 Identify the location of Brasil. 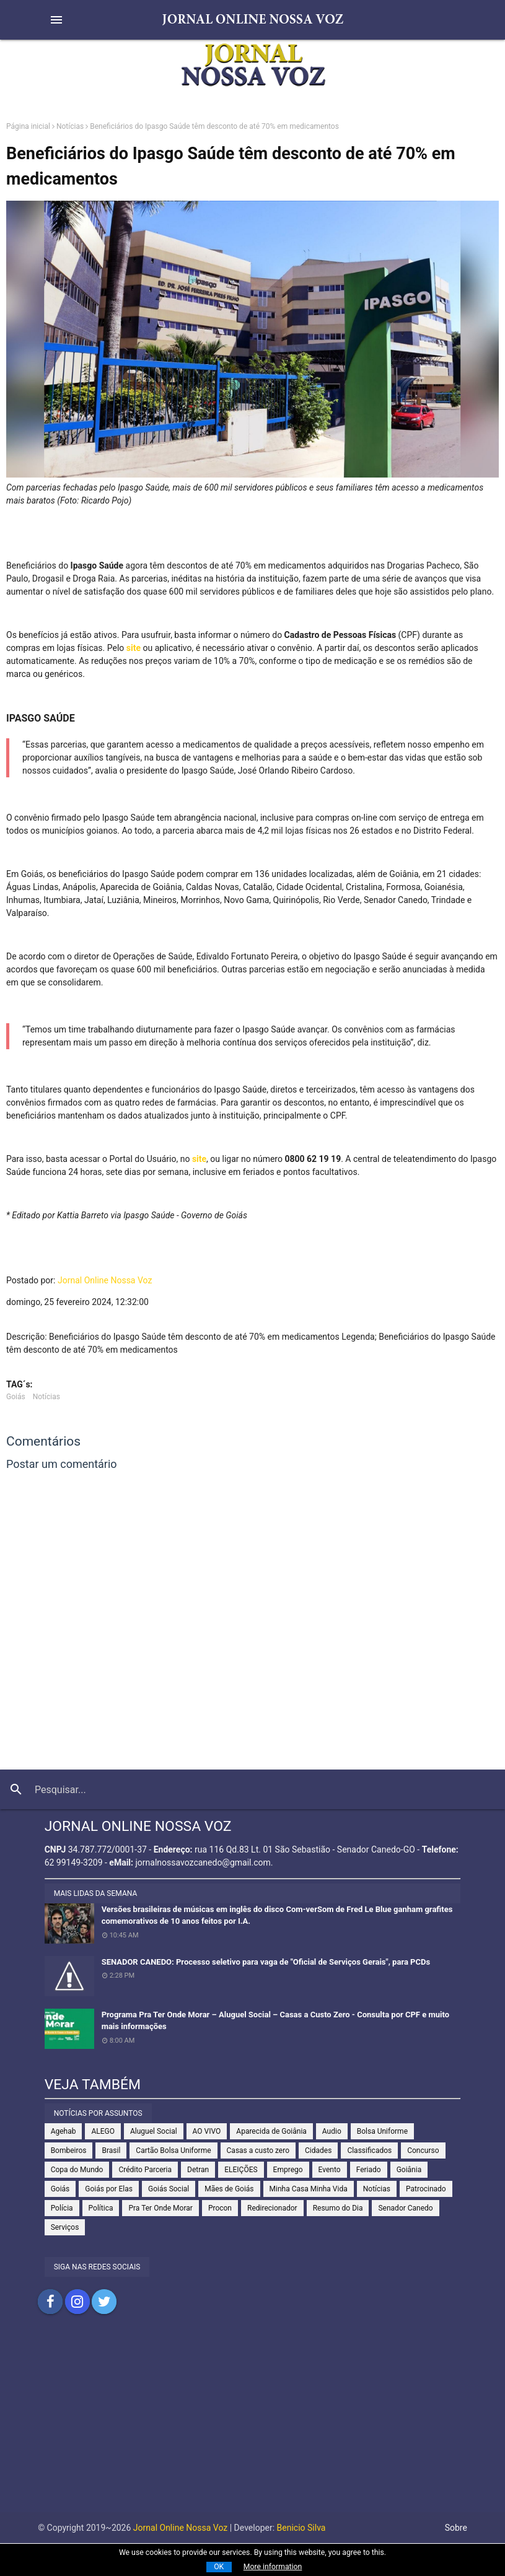
(111, 2150).